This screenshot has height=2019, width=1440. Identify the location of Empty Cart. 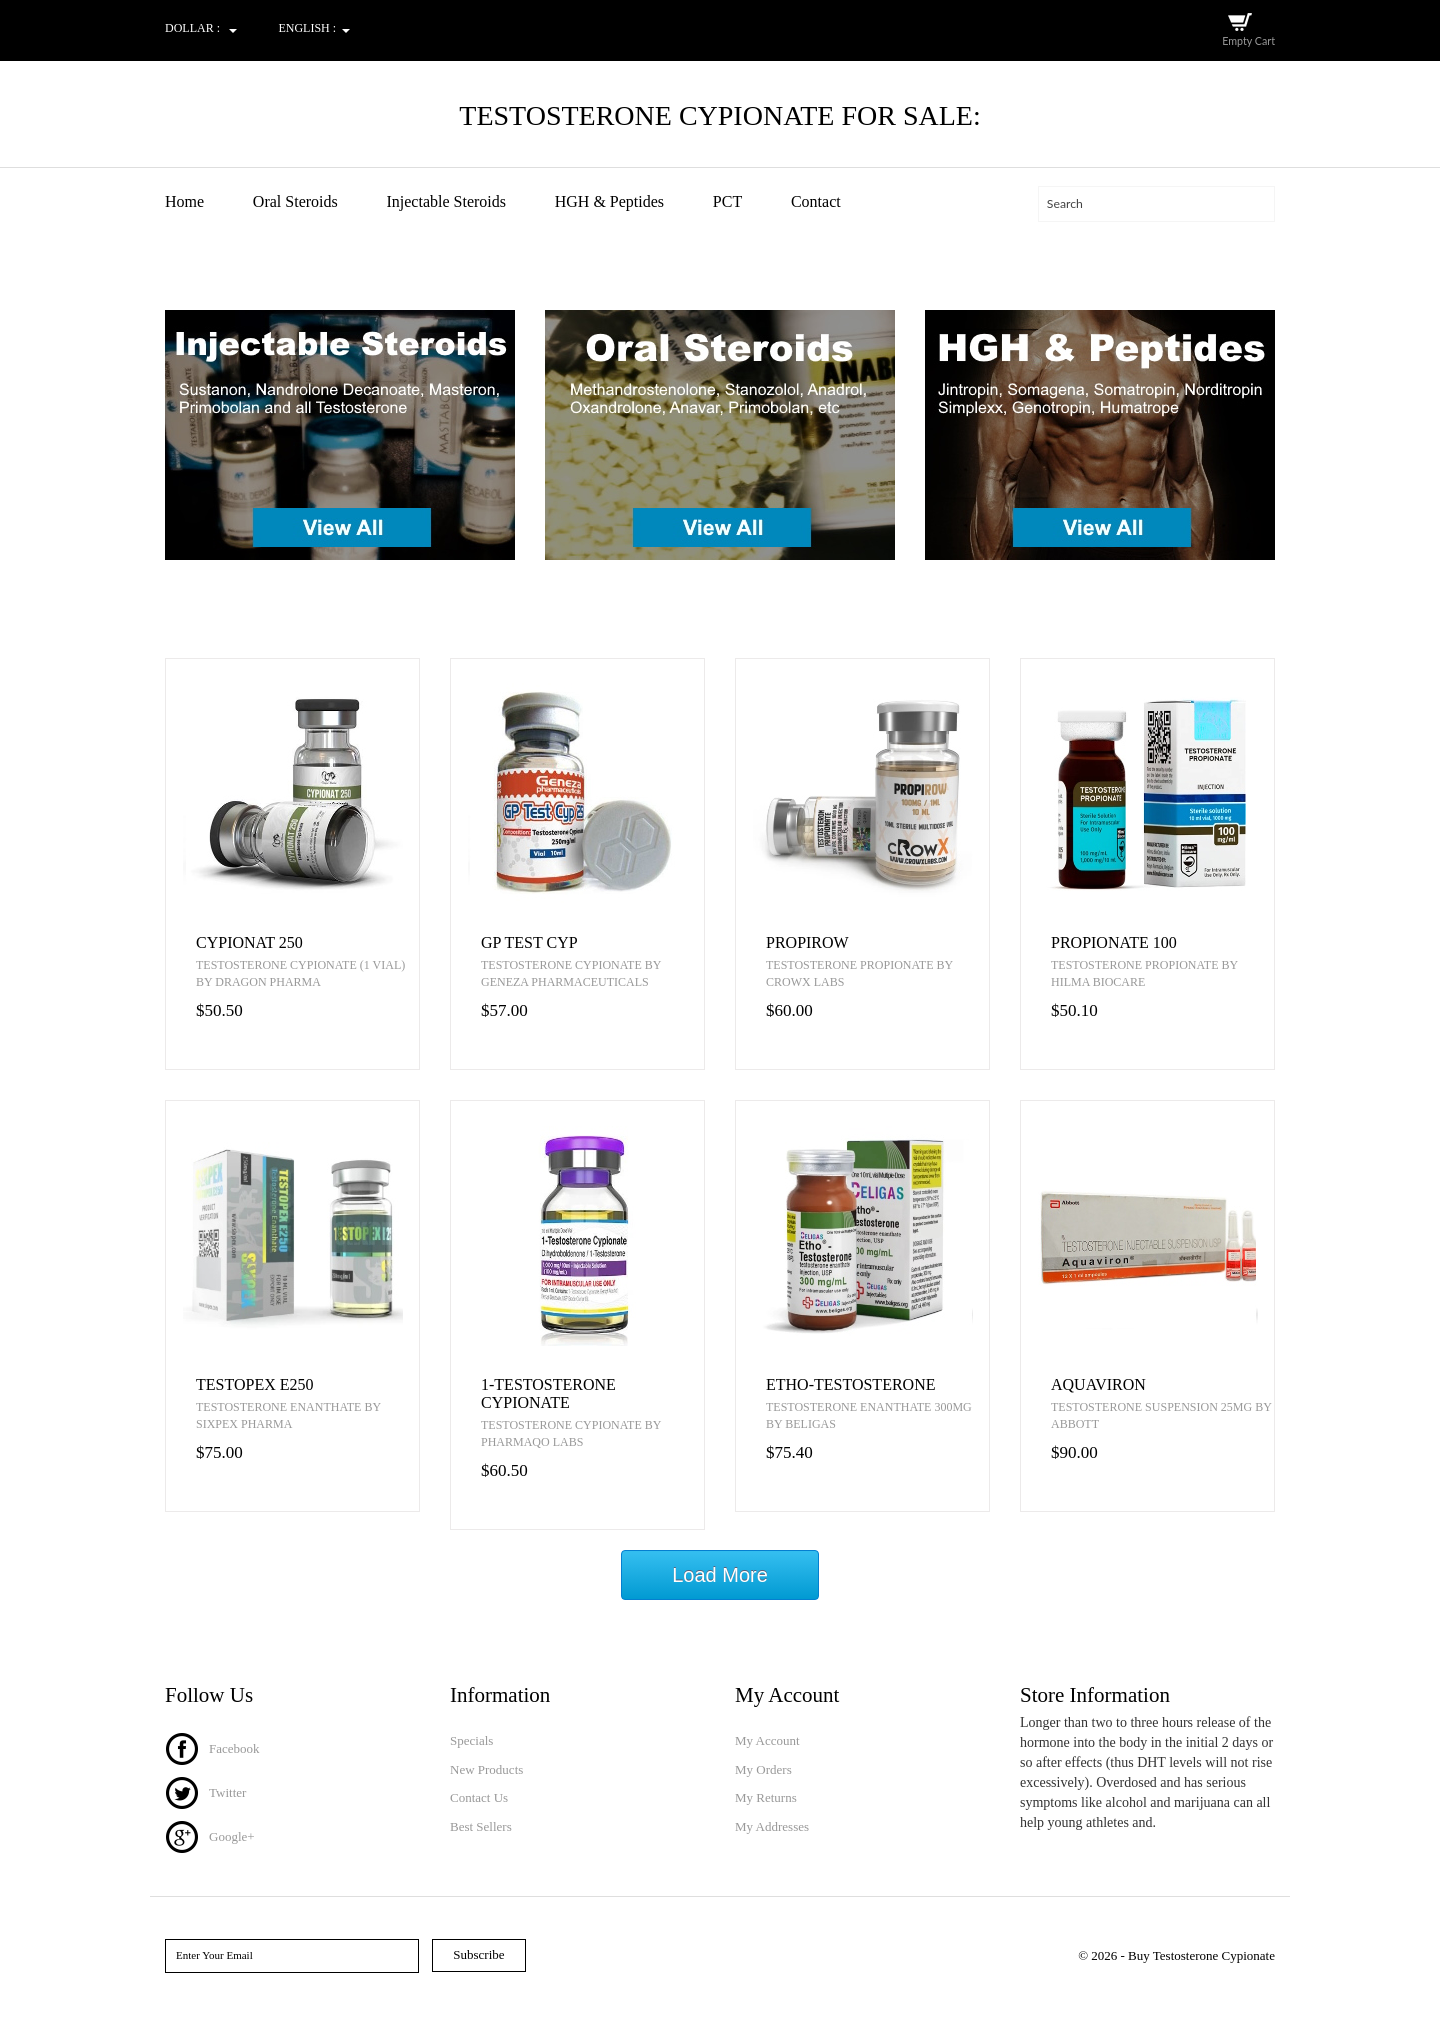
(1248, 40).